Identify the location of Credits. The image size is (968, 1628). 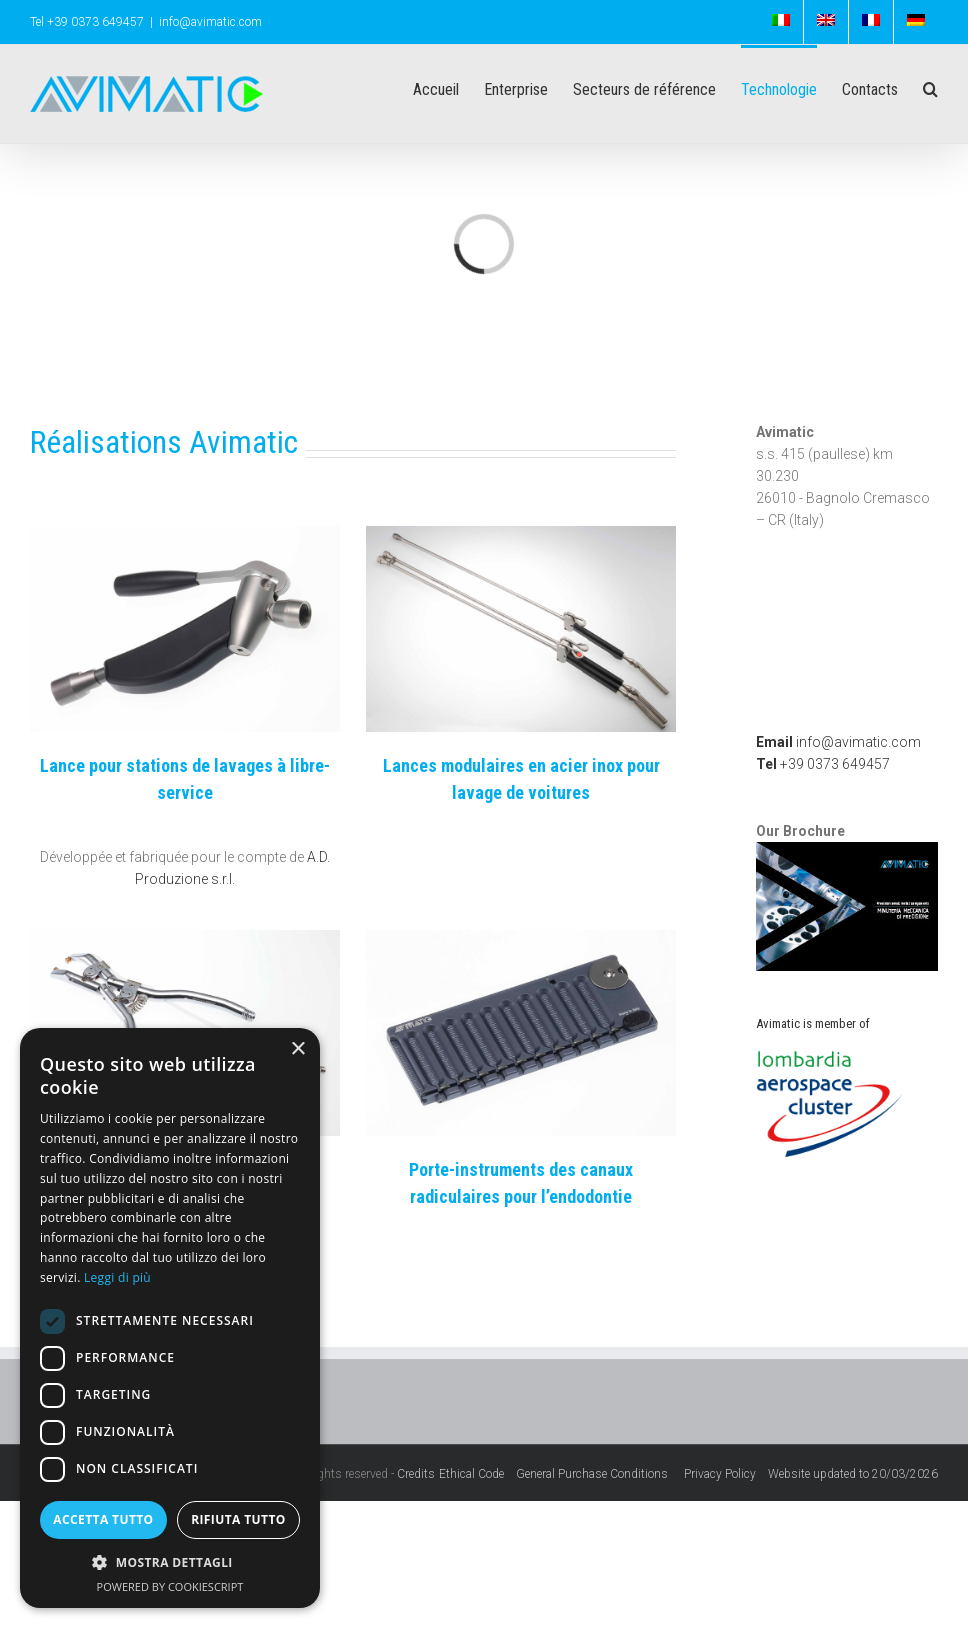
(416, 1474).